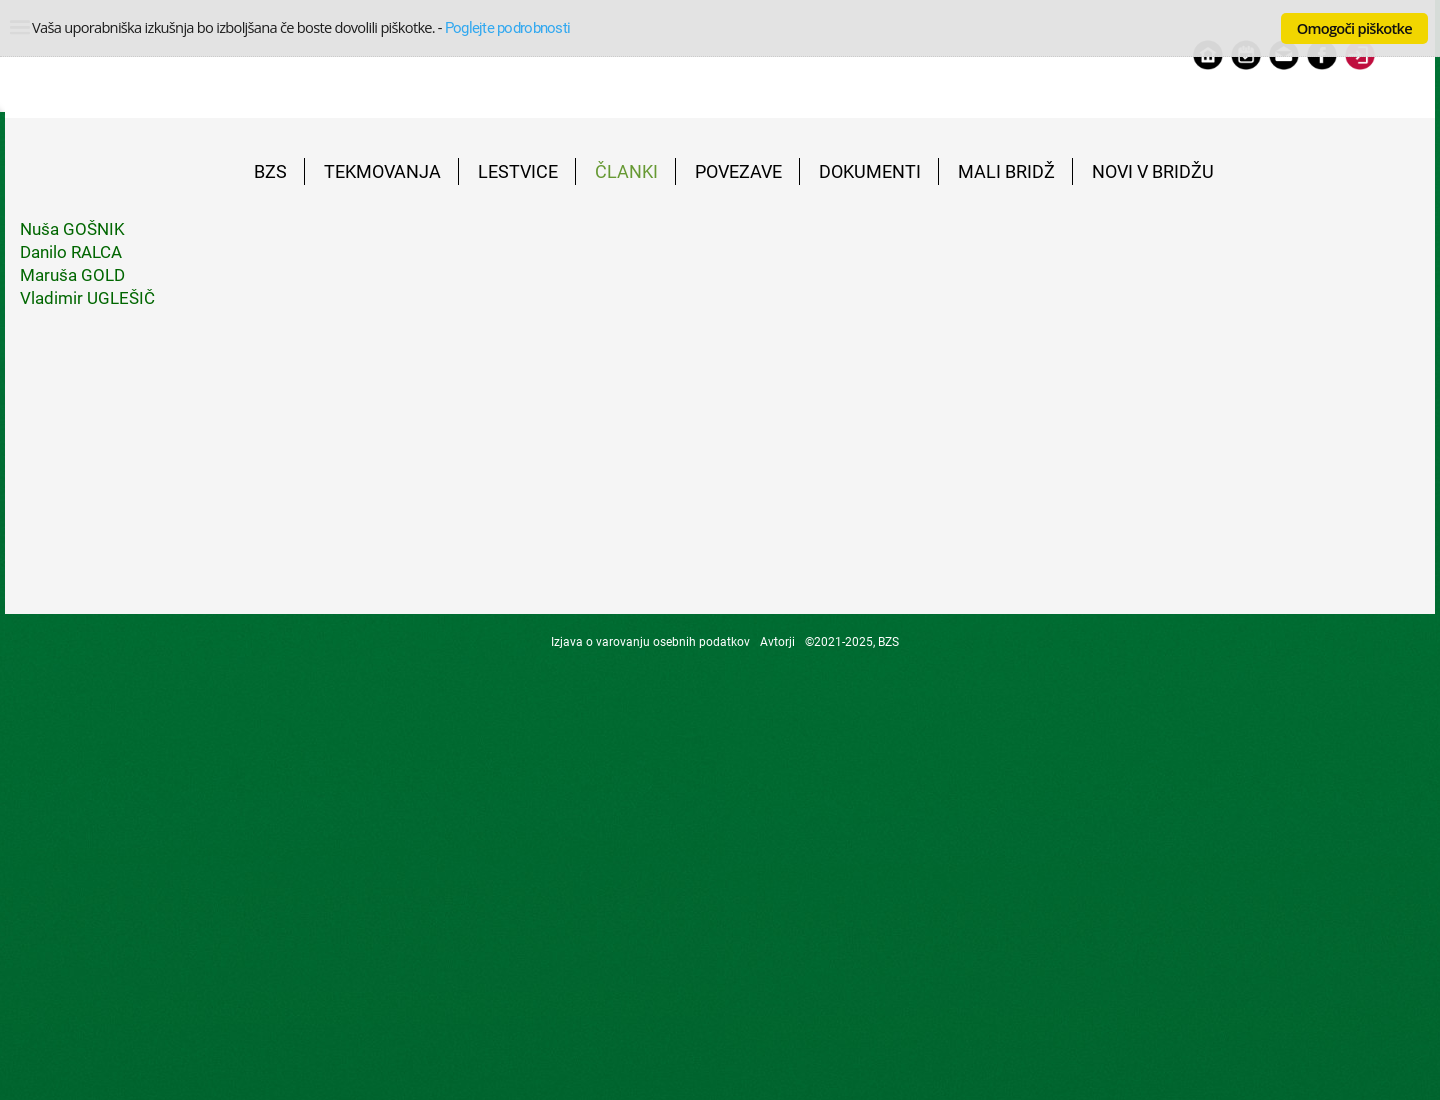 The height and width of the screenshot is (1100, 1440). What do you see at coordinates (507, 28) in the screenshot?
I see `Poglejte podrobnosti` at bounding box center [507, 28].